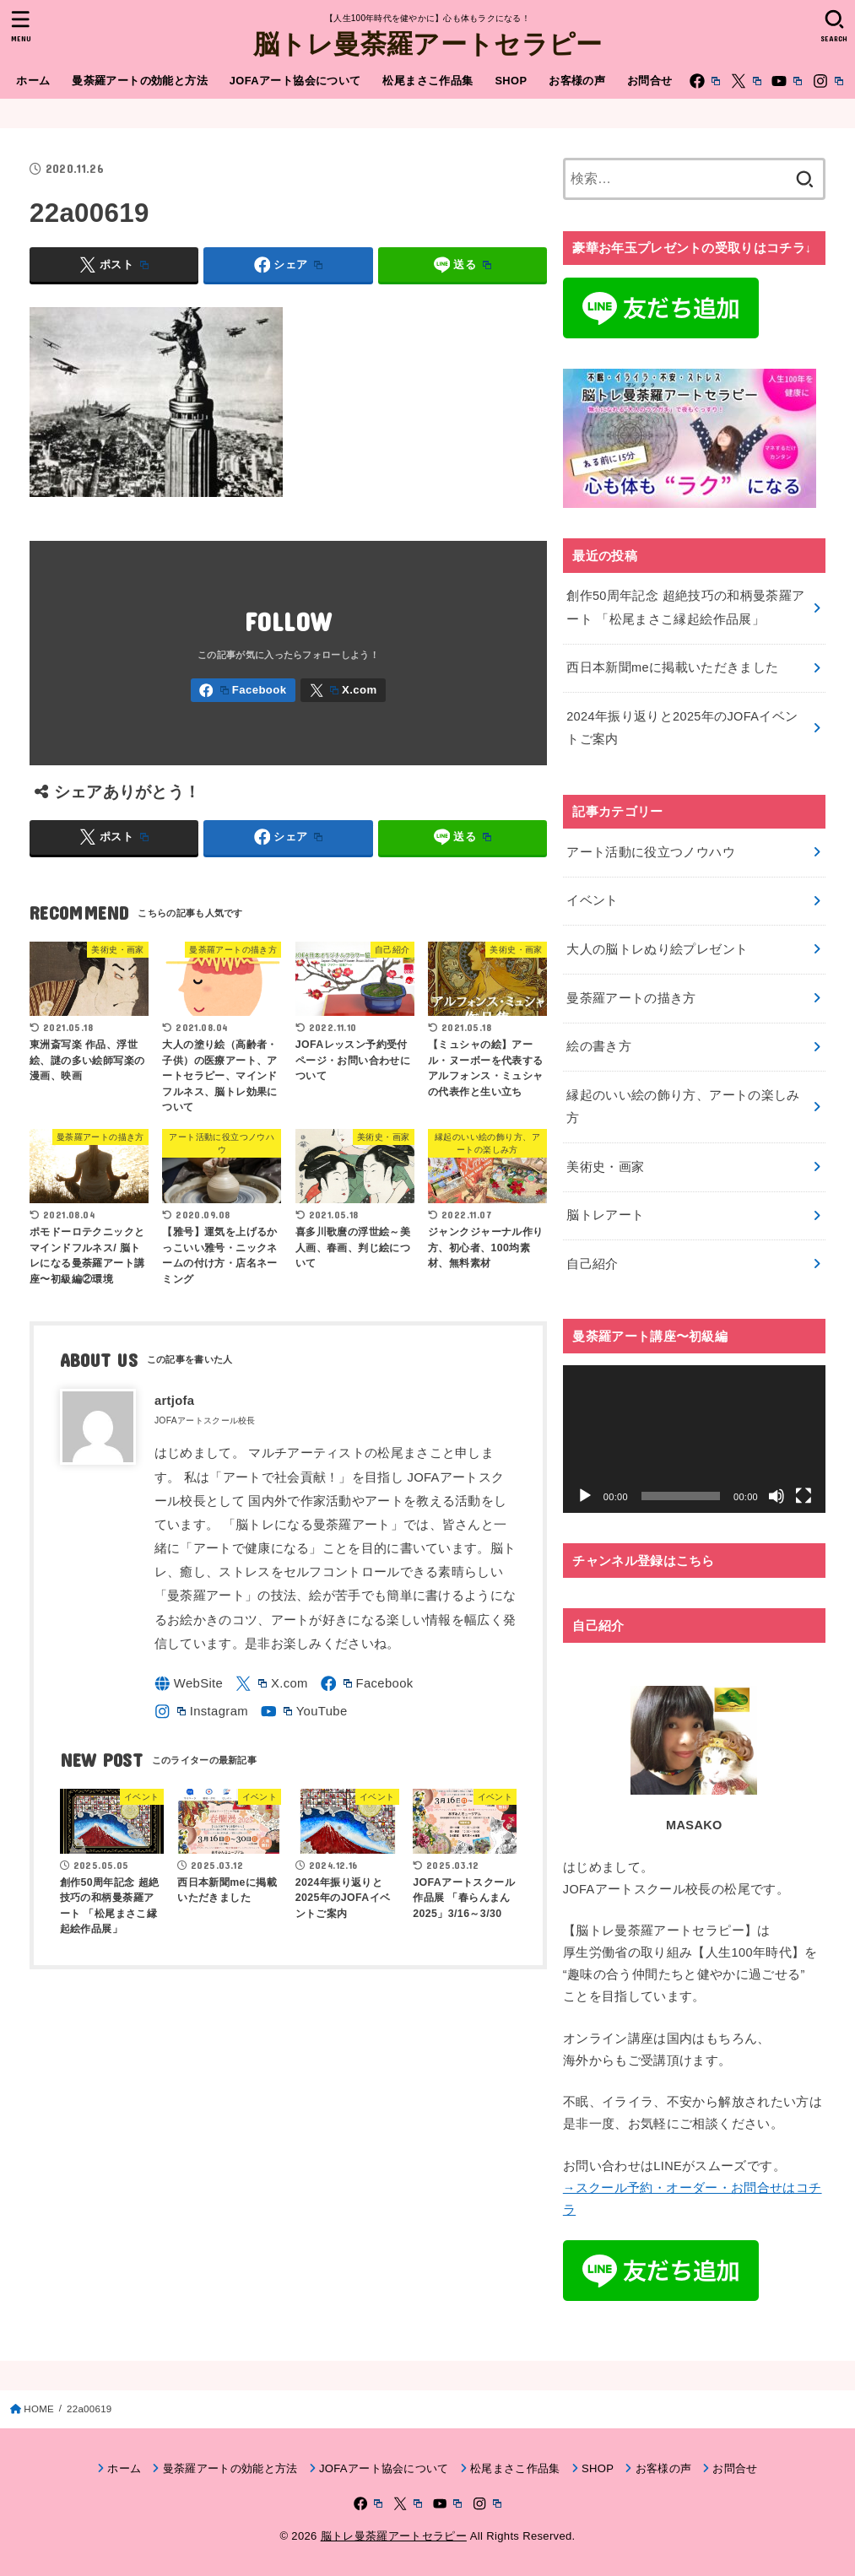  What do you see at coordinates (577, 80) in the screenshot?
I see `お客様の声` at bounding box center [577, 80].